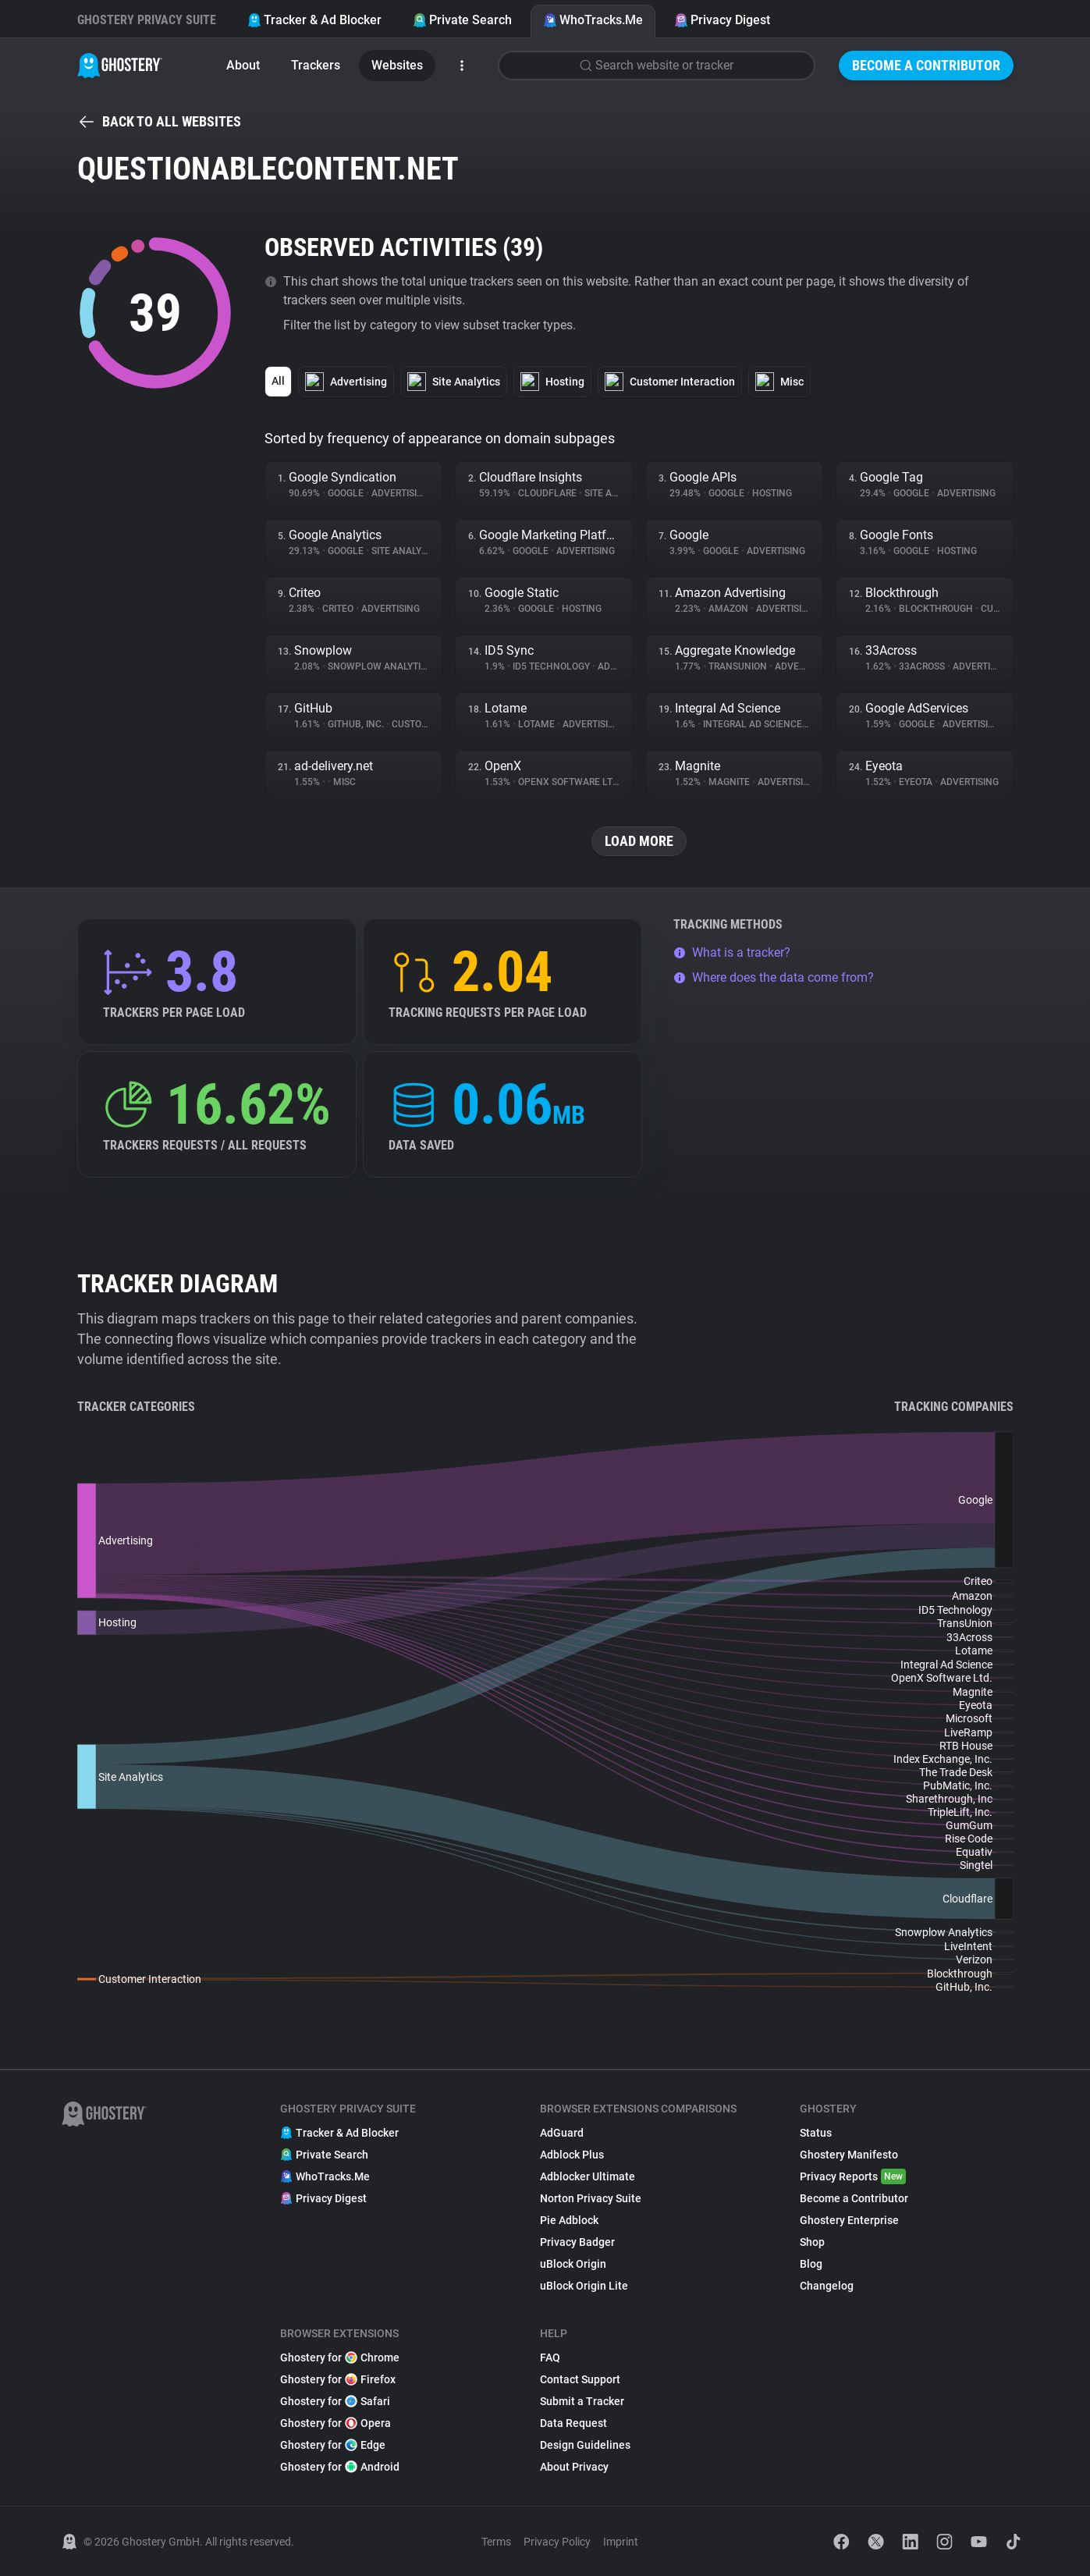  Describe the element at coordinates (562, 2133) in the screenshot. I see `AdGuard` at that location.